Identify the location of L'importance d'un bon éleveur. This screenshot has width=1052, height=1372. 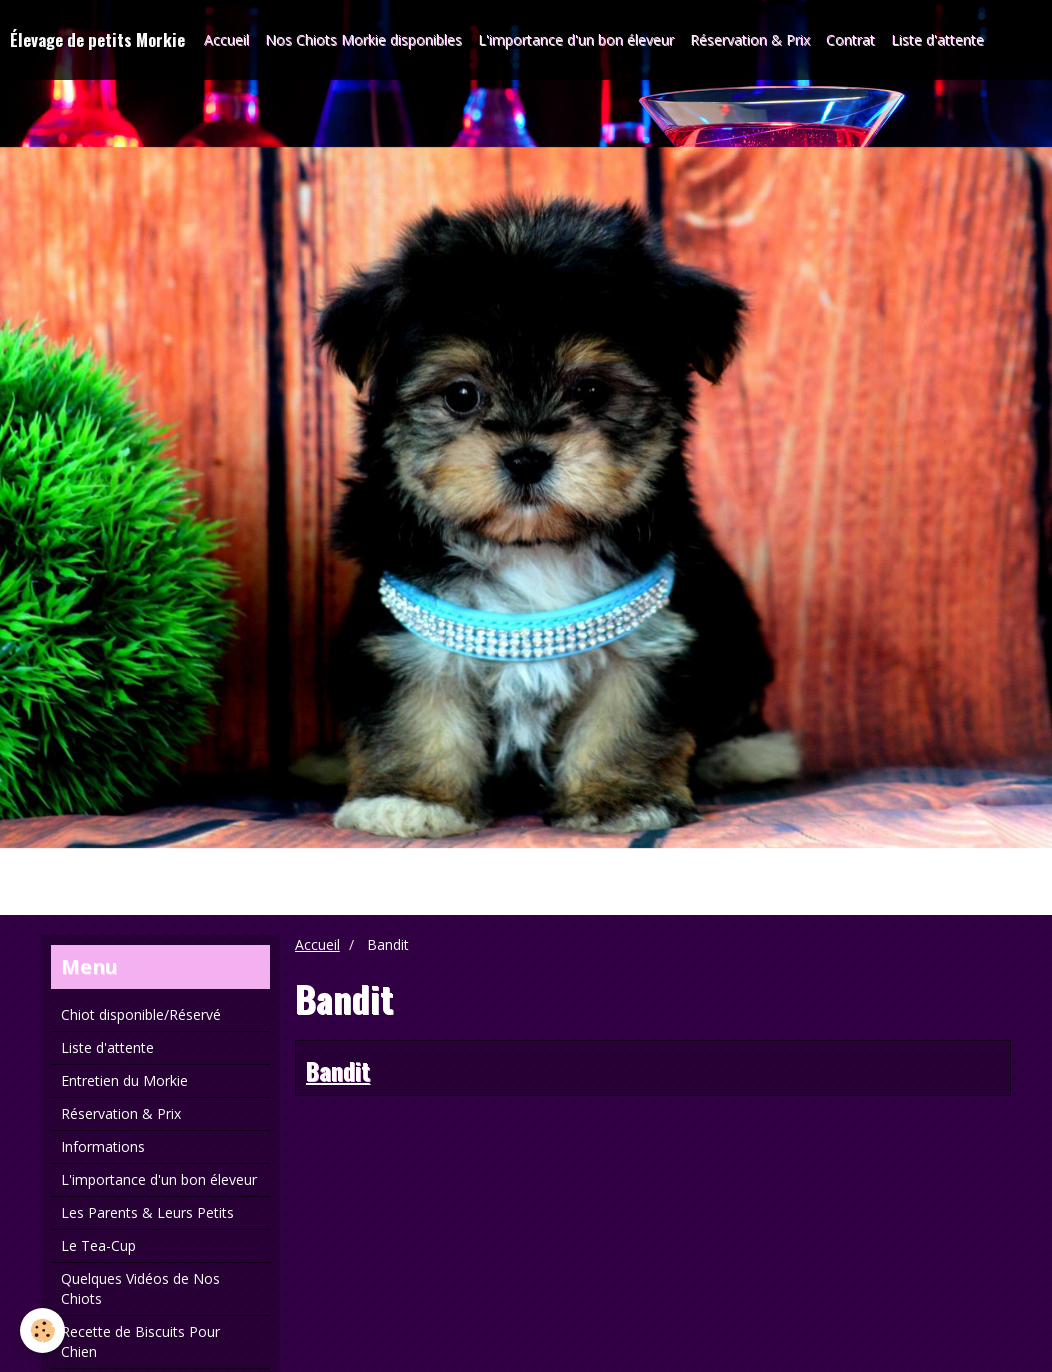
(576, 39).